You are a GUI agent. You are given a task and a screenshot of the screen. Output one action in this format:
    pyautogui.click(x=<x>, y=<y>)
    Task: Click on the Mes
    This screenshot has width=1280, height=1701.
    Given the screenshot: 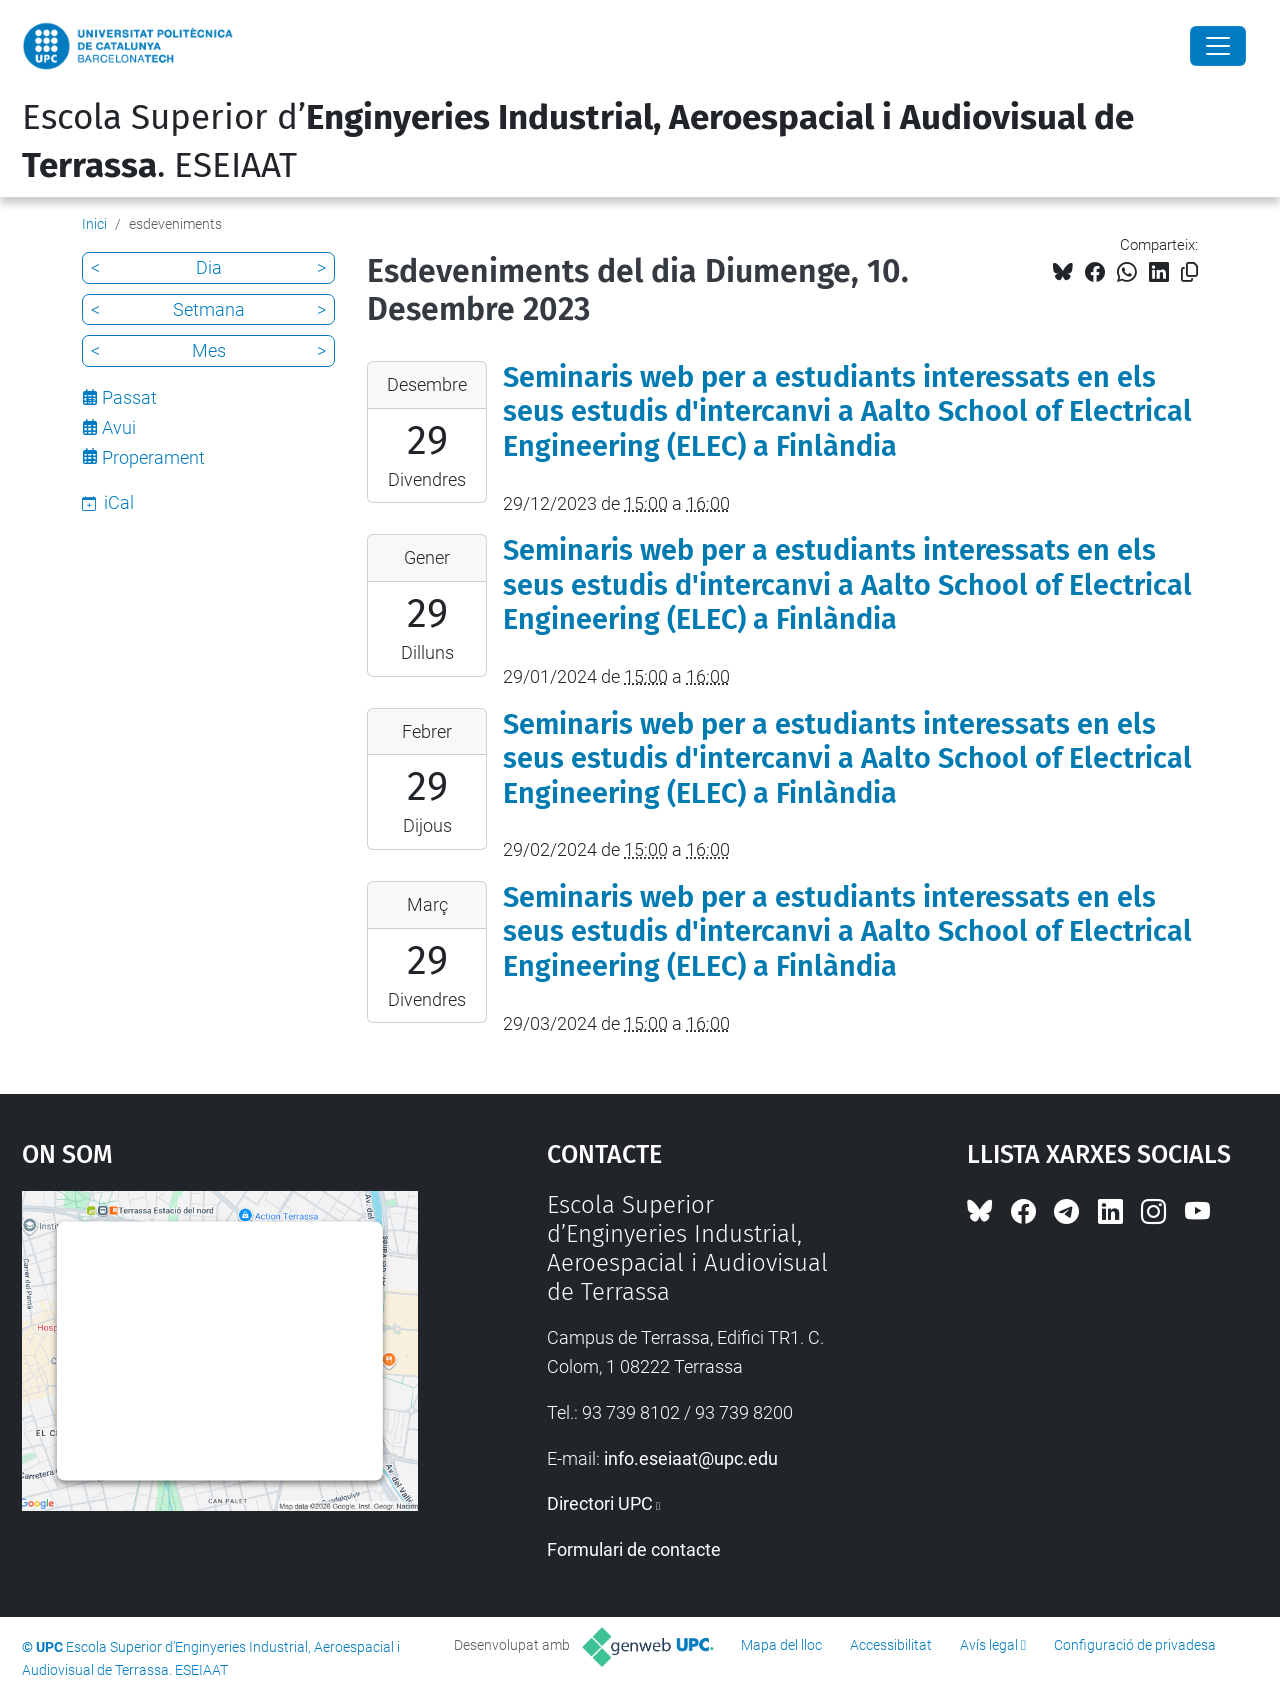 What is the action you would take?
    pyautogui.click(x=209, y=350)
    